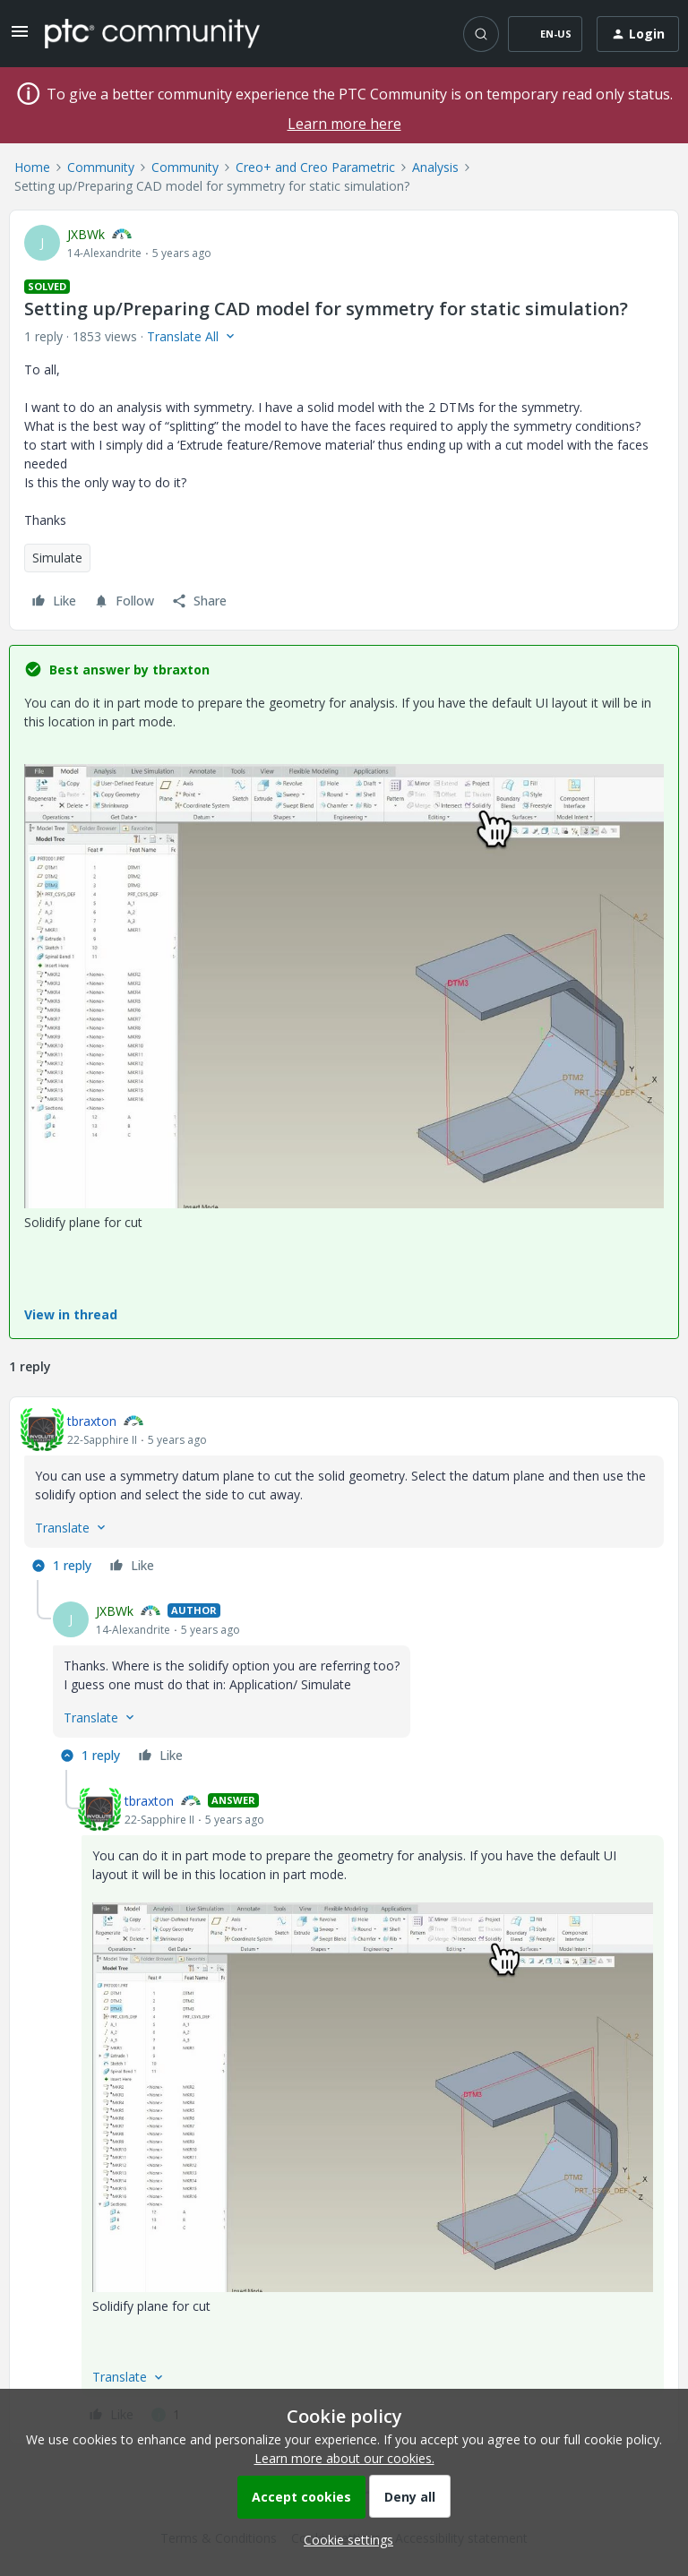 This screenshot has width=688, height=2576. What do you see at coordinates (344, 123) in the screenshot?
I see `Learn more here` at bounding box center [344, 123].